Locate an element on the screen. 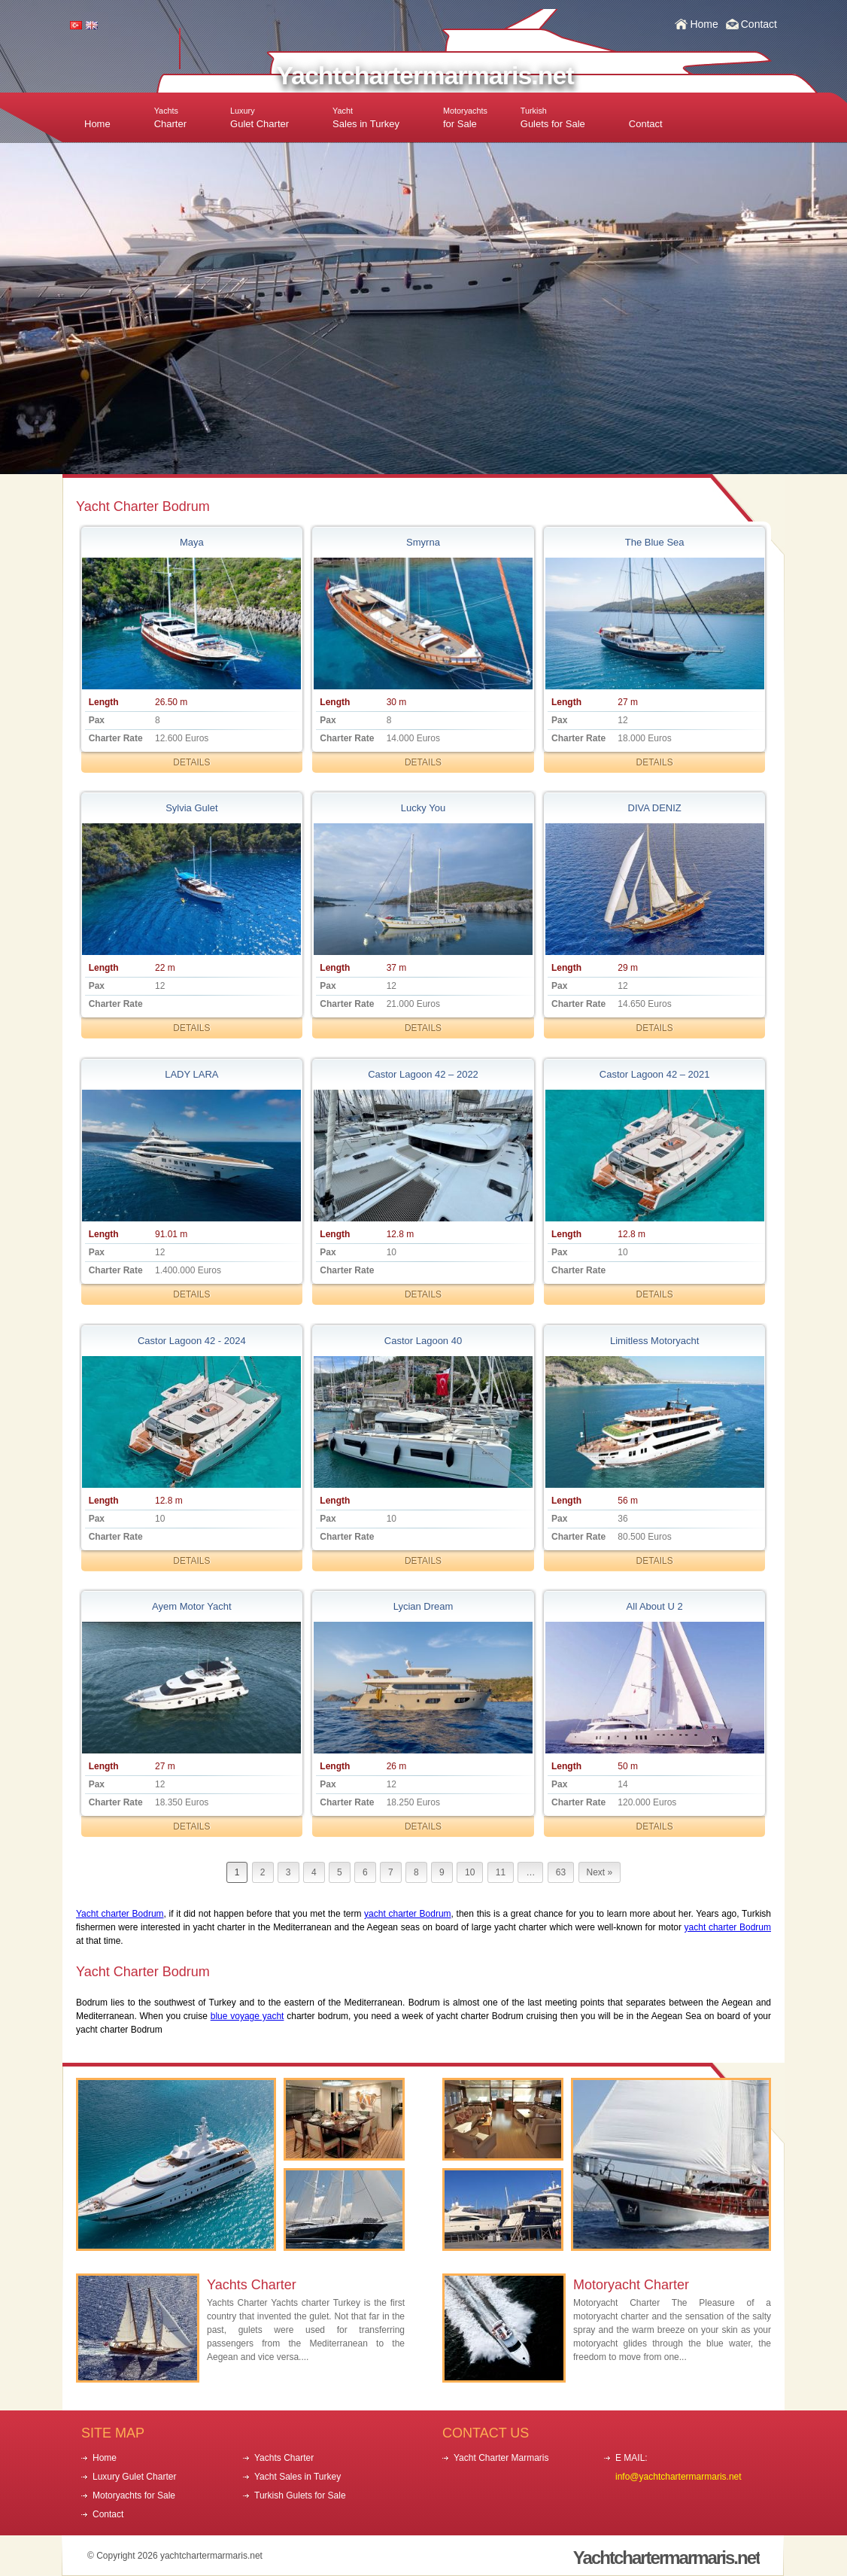 The image size is (847, 2576). Luxury Gulet Charter is located at coordinates (134, 2476).